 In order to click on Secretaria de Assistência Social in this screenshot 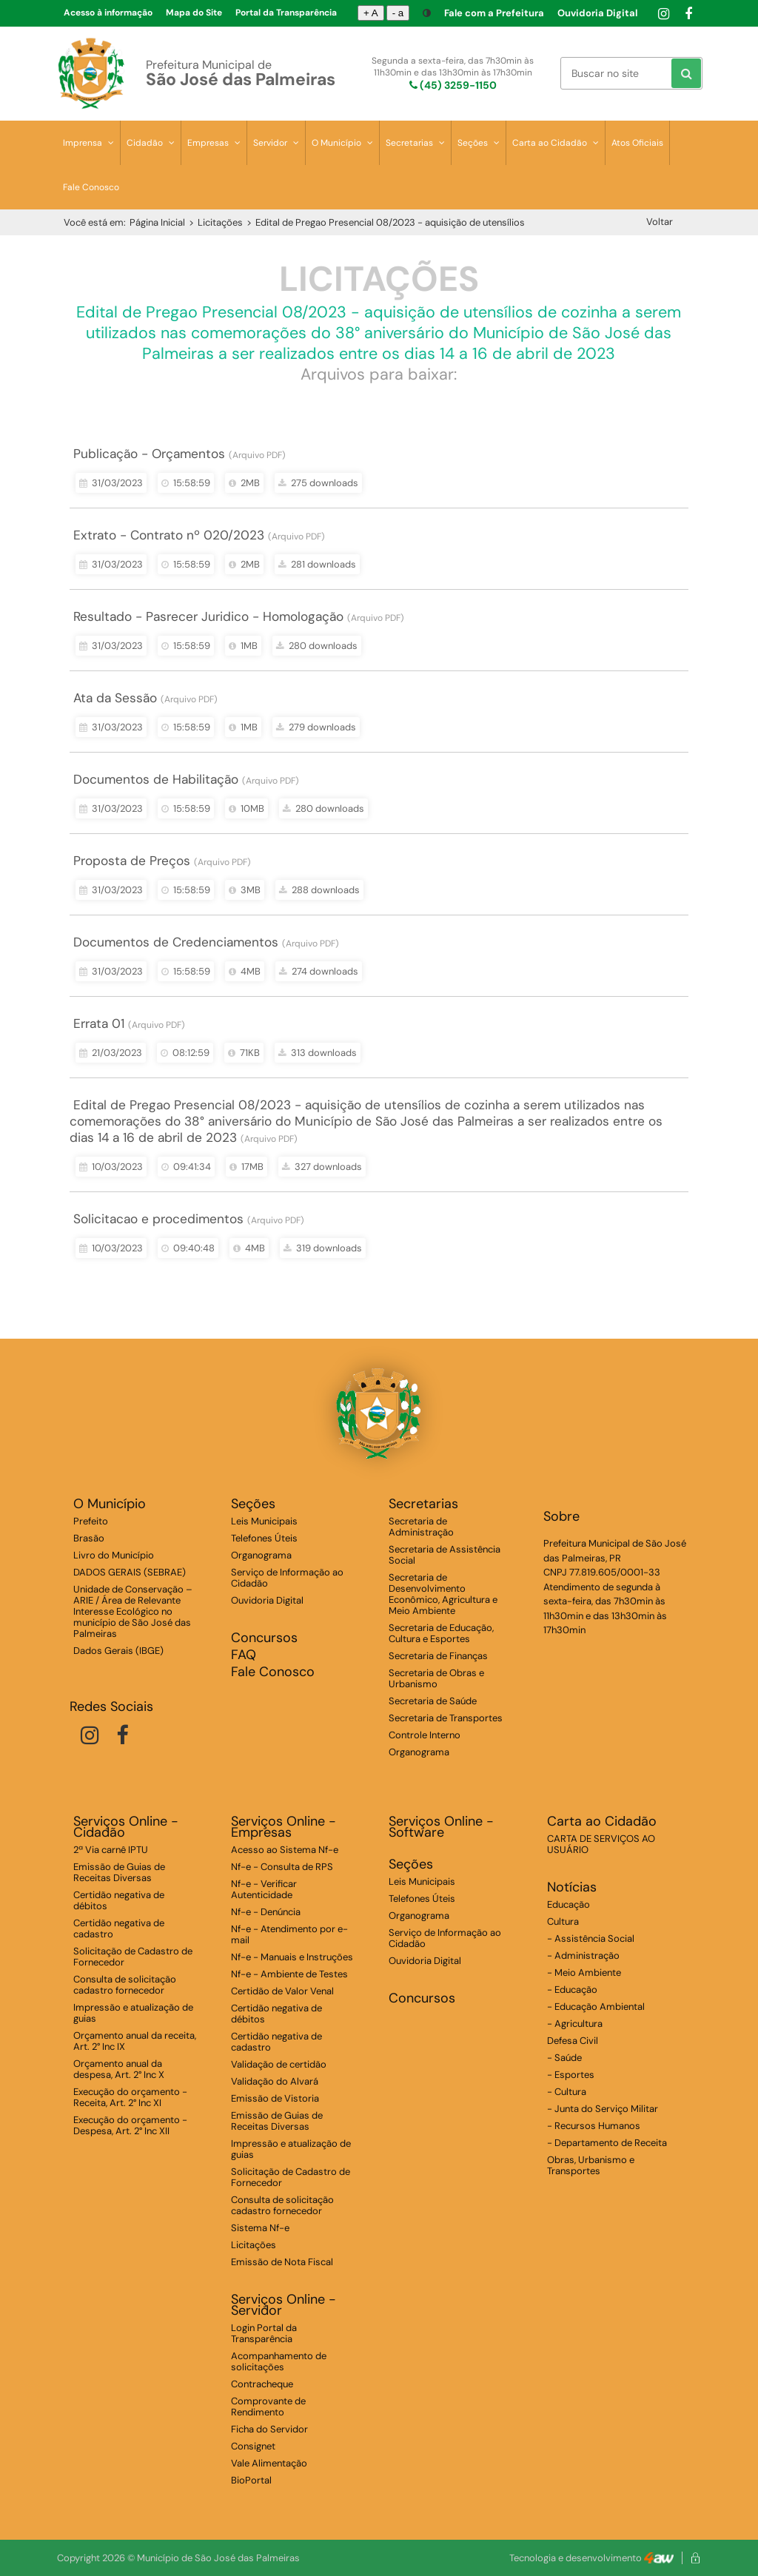, I will do `click(444, 1555)`.